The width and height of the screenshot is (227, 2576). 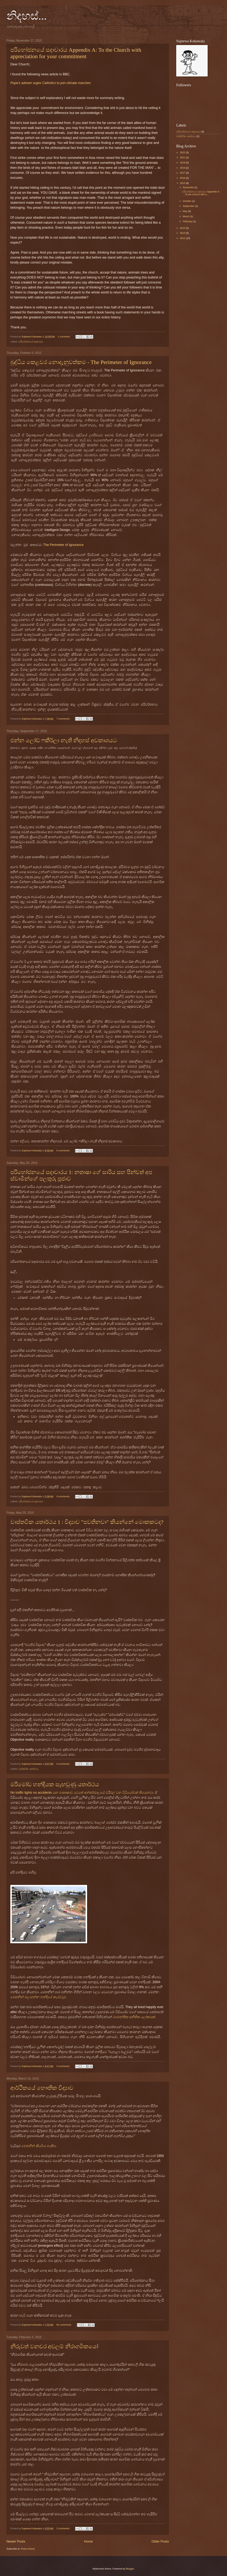 I want to click on මරිමෝඩ හන්දියක සැඟවුණු යතාර්ථය, so click(x=54, y=1784).